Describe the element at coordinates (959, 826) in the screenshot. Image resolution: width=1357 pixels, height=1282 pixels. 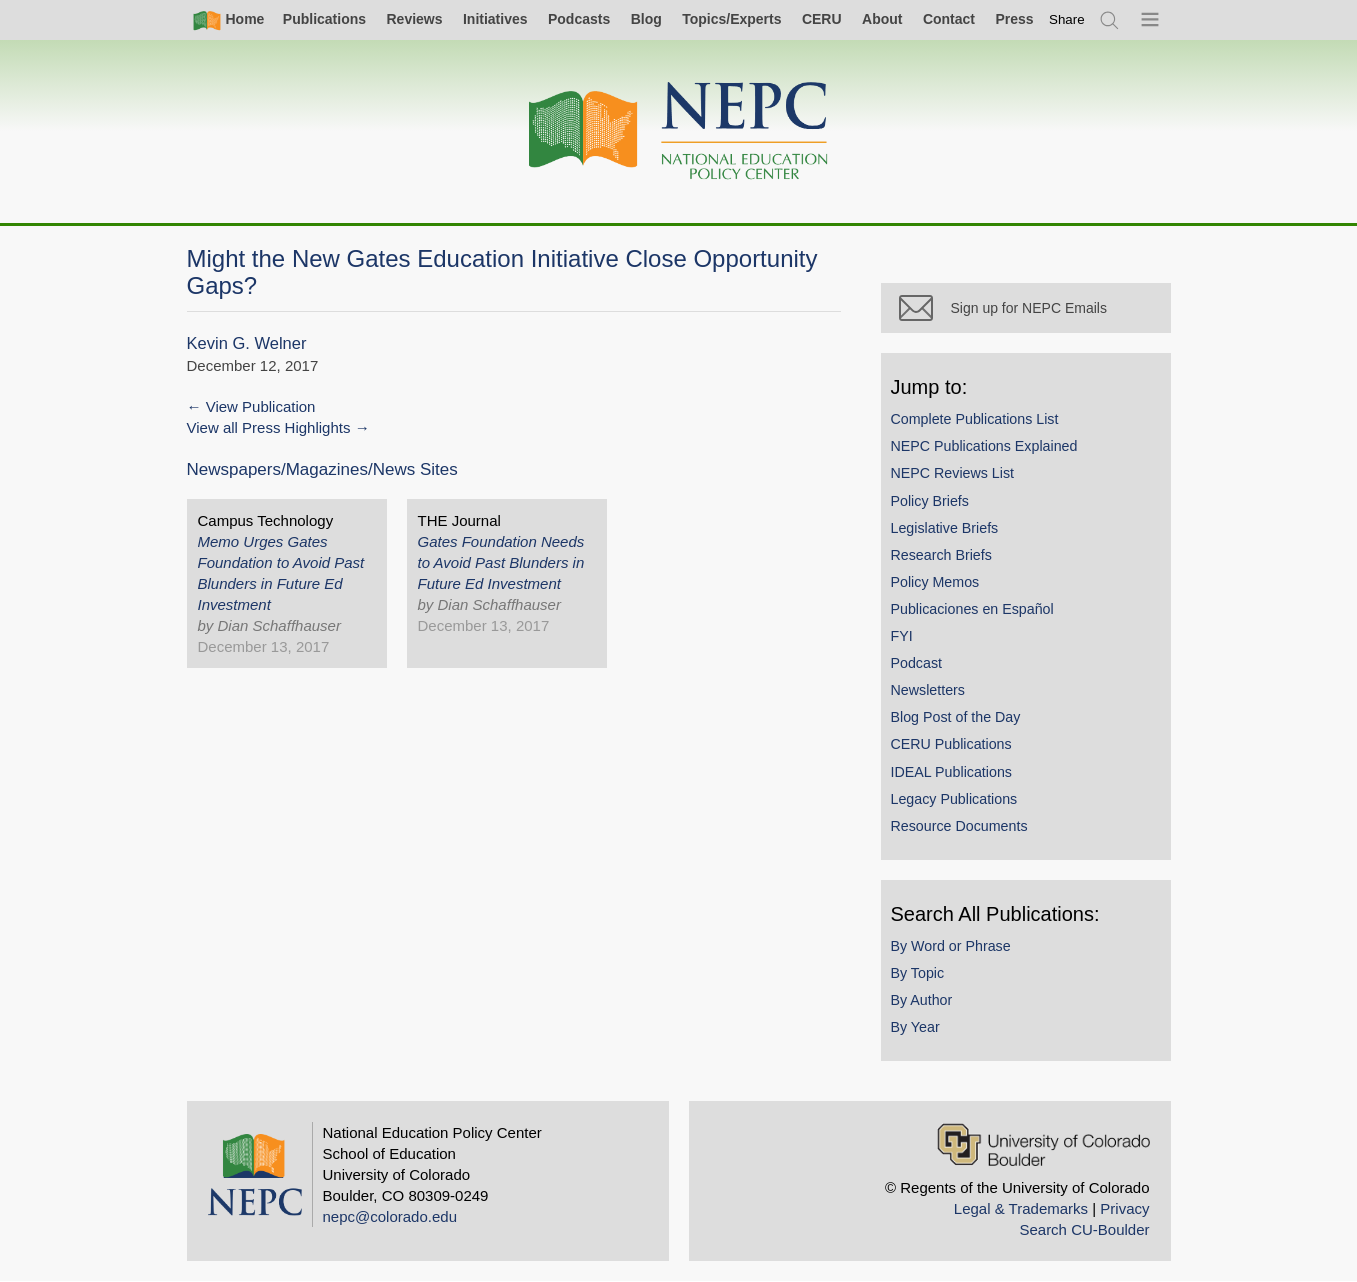
I see `Resource Documents` at that location.